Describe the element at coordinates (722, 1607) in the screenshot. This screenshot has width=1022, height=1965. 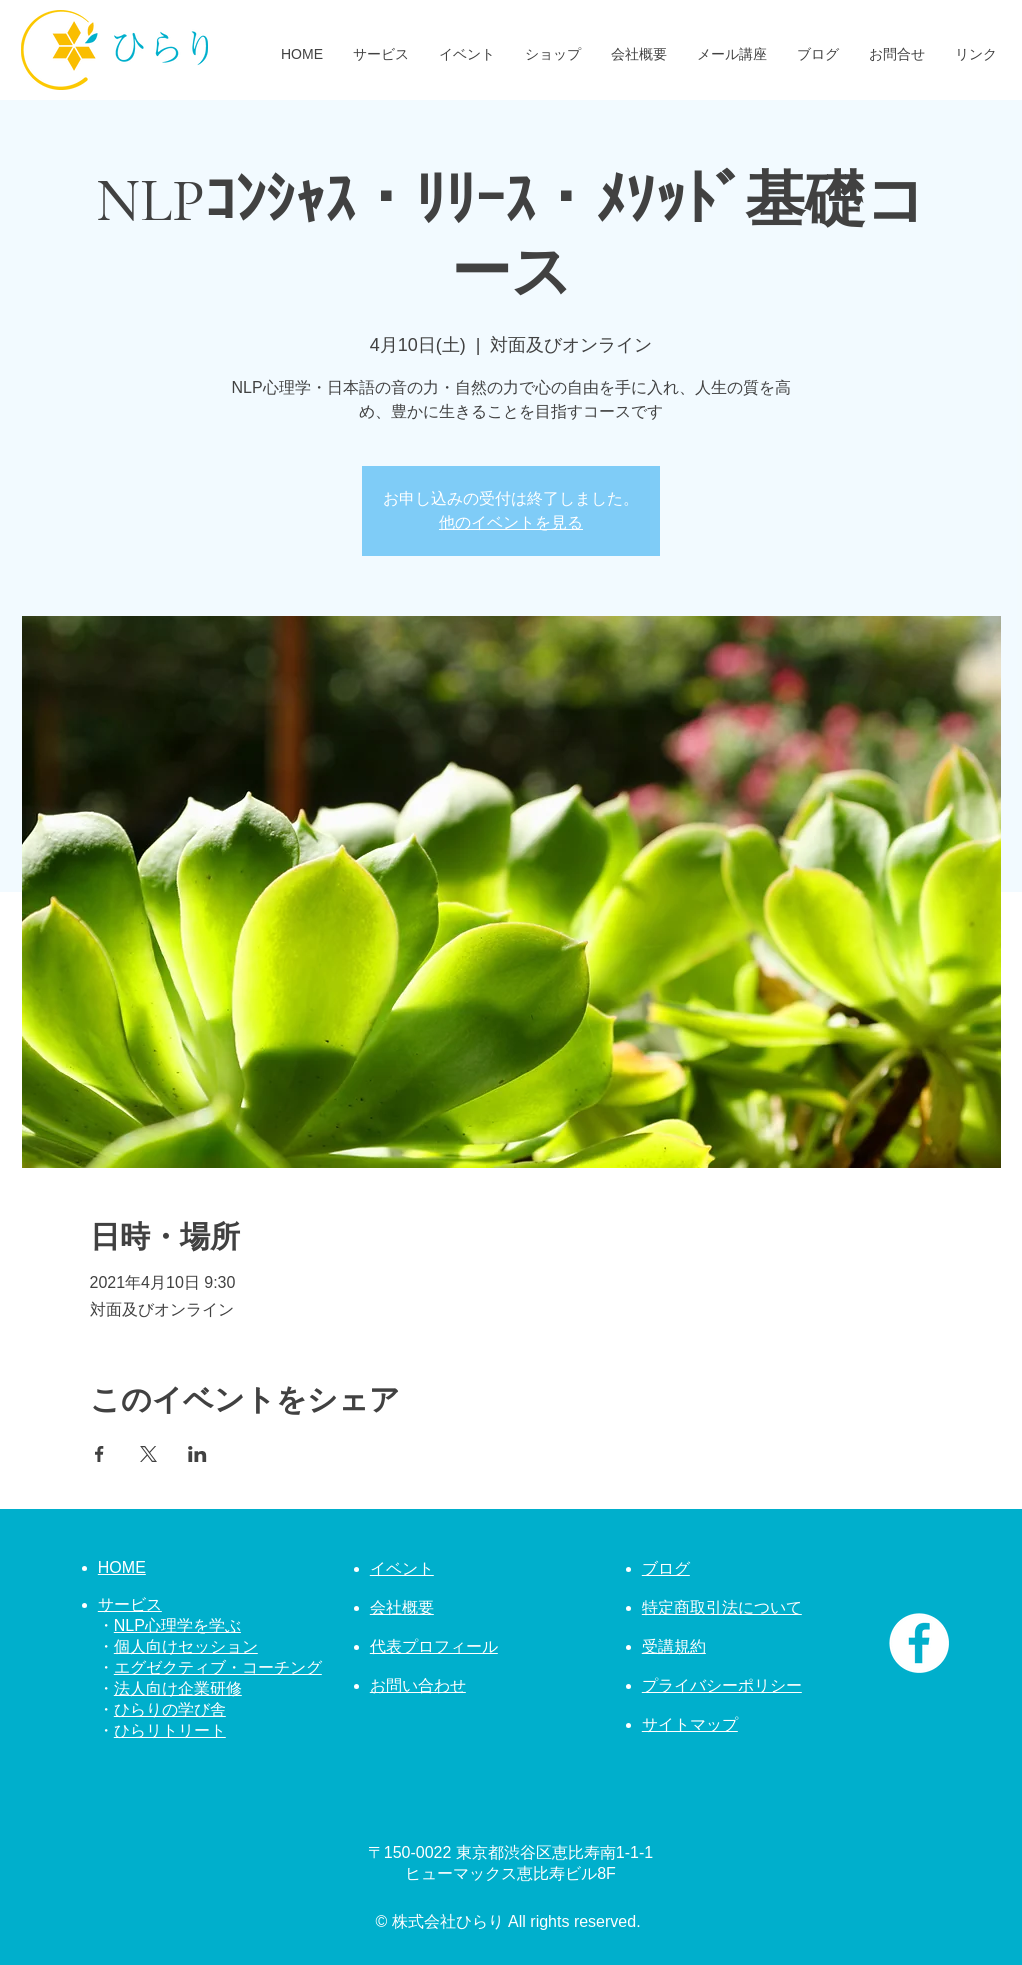
I see `特定商取引法について` at that location.